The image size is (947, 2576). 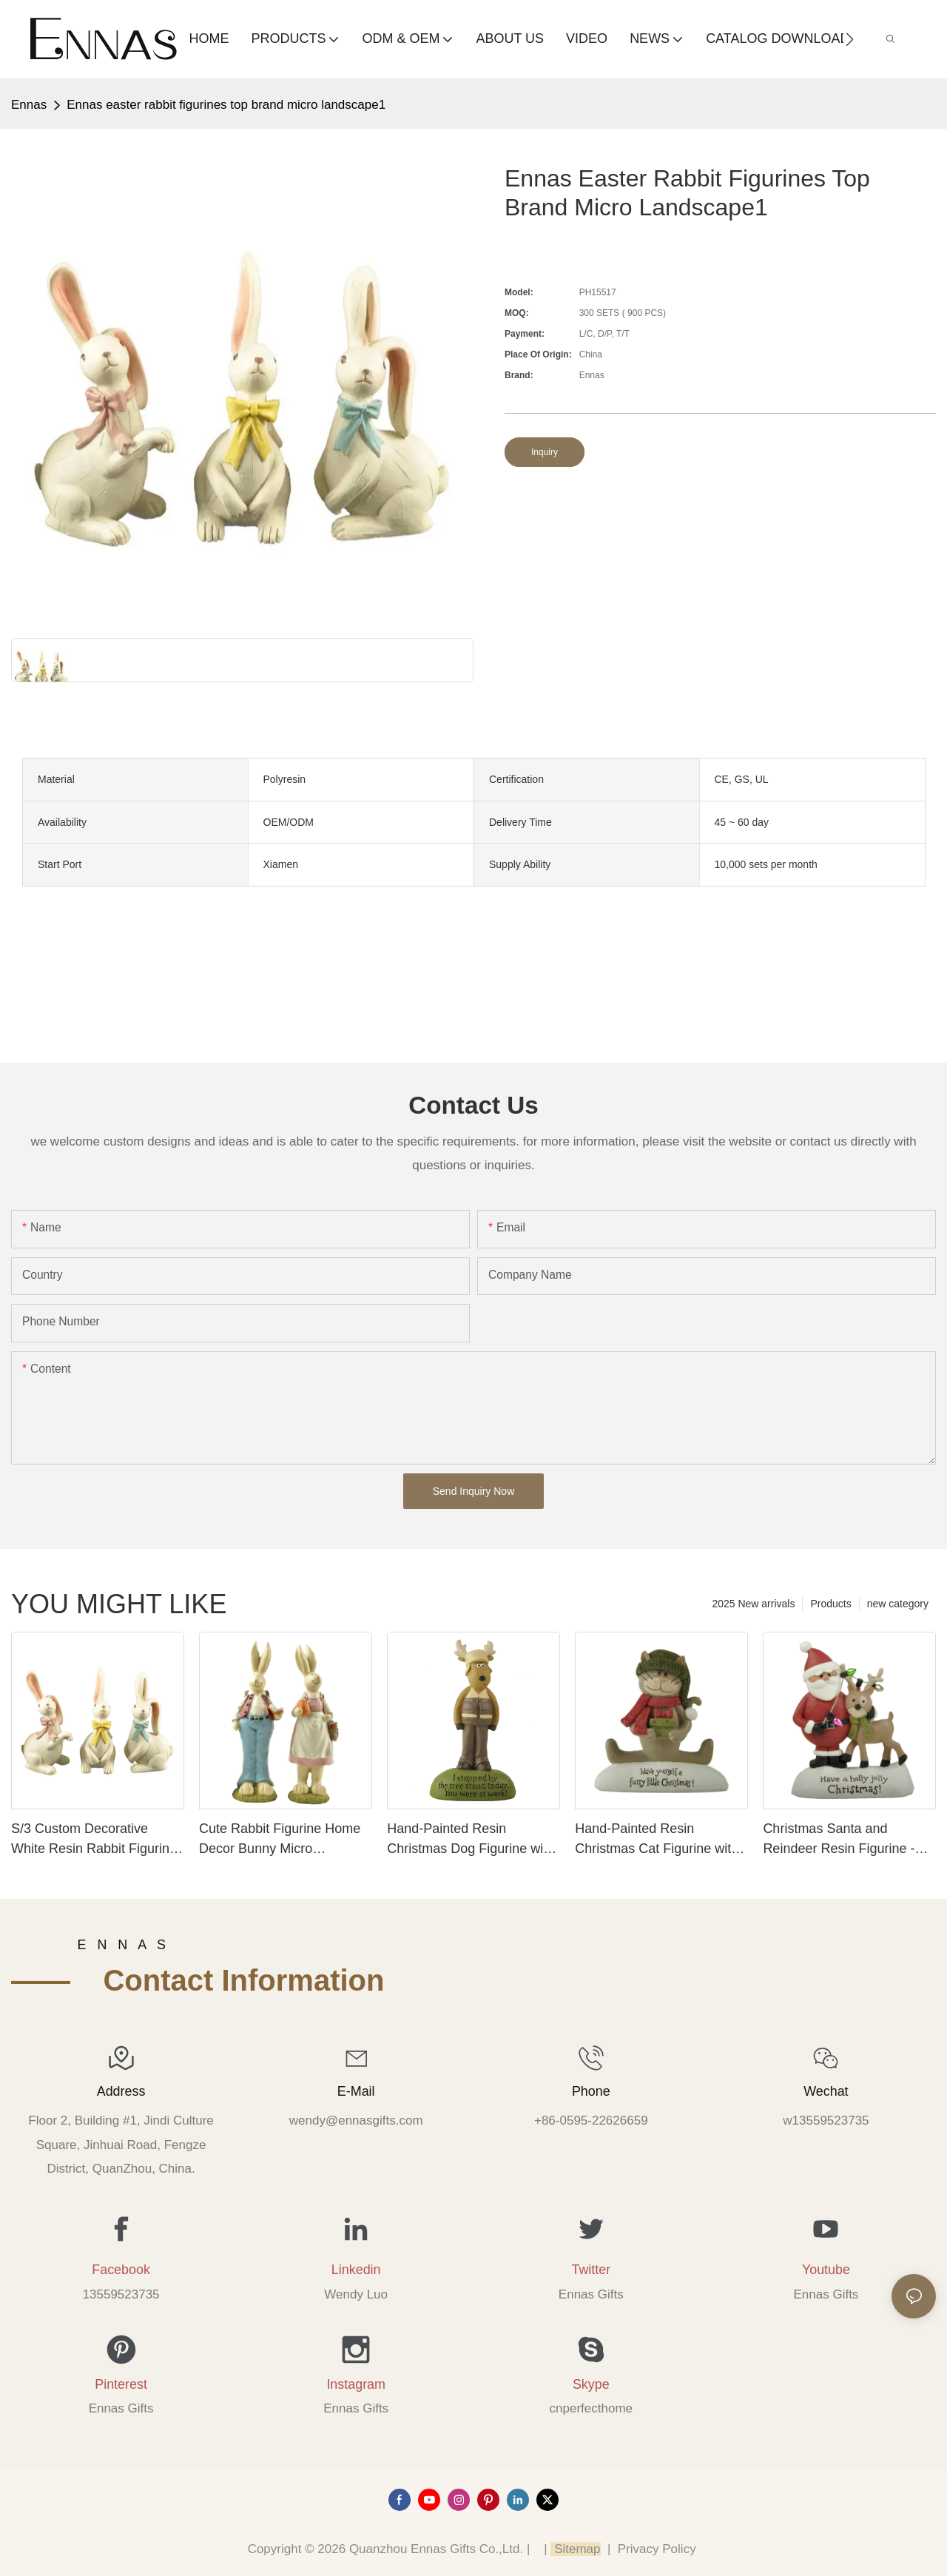 What do you see at coordinates (226, 105) in the screenshot?
I see `Ennas easter rabbit figurines top brand micro landscape1` at bounding box center [226, 105].